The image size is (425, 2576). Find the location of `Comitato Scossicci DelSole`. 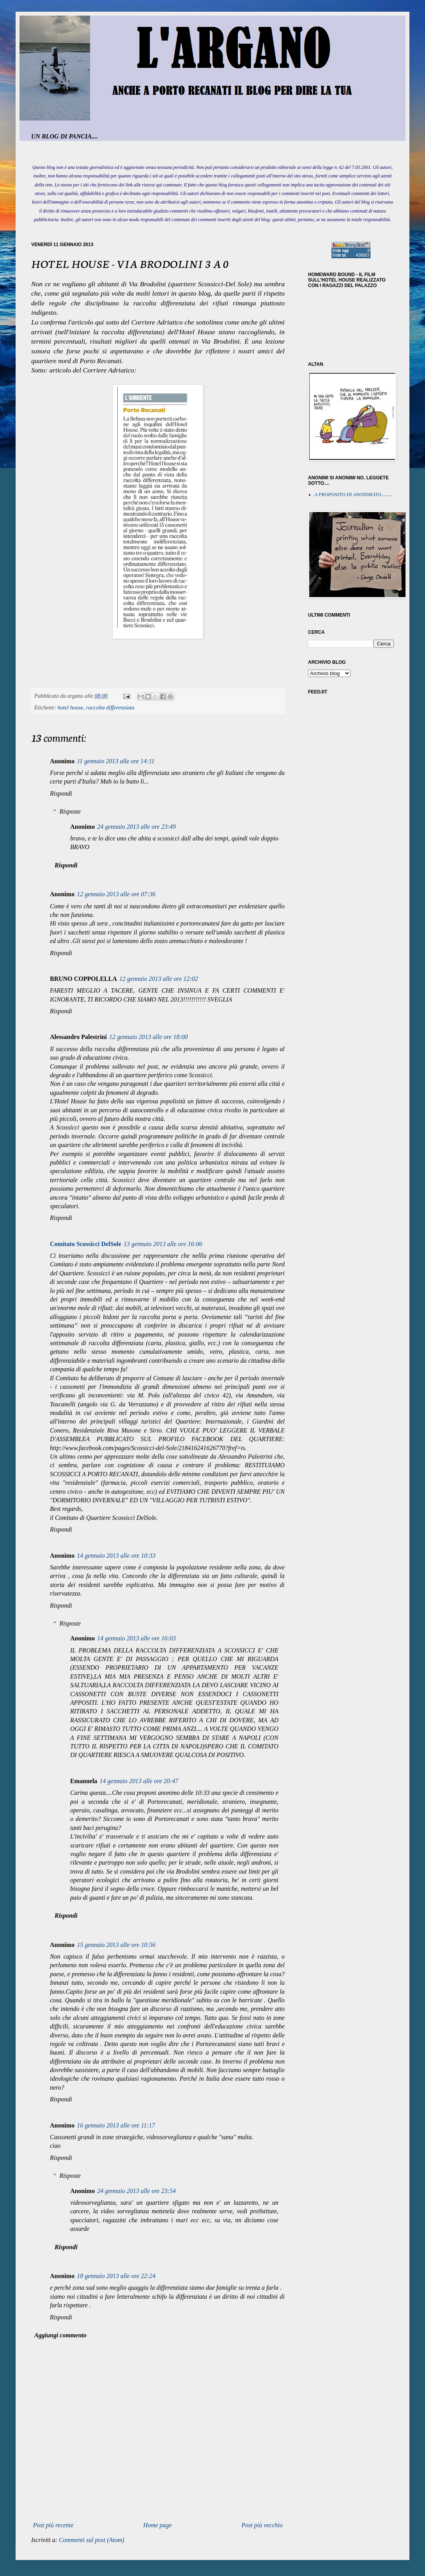

Comitato Scossicci DelSole is located at coordinates (85, 1244).